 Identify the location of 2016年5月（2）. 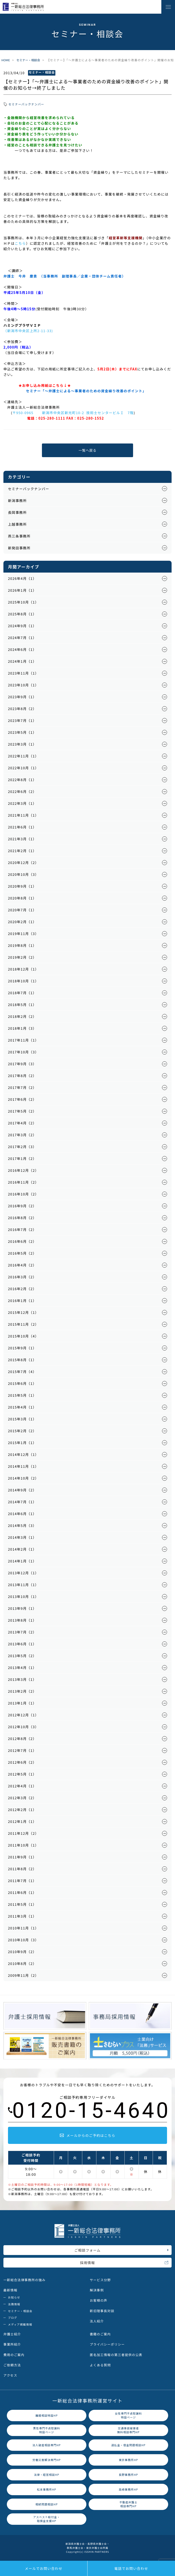
(22, 1253).